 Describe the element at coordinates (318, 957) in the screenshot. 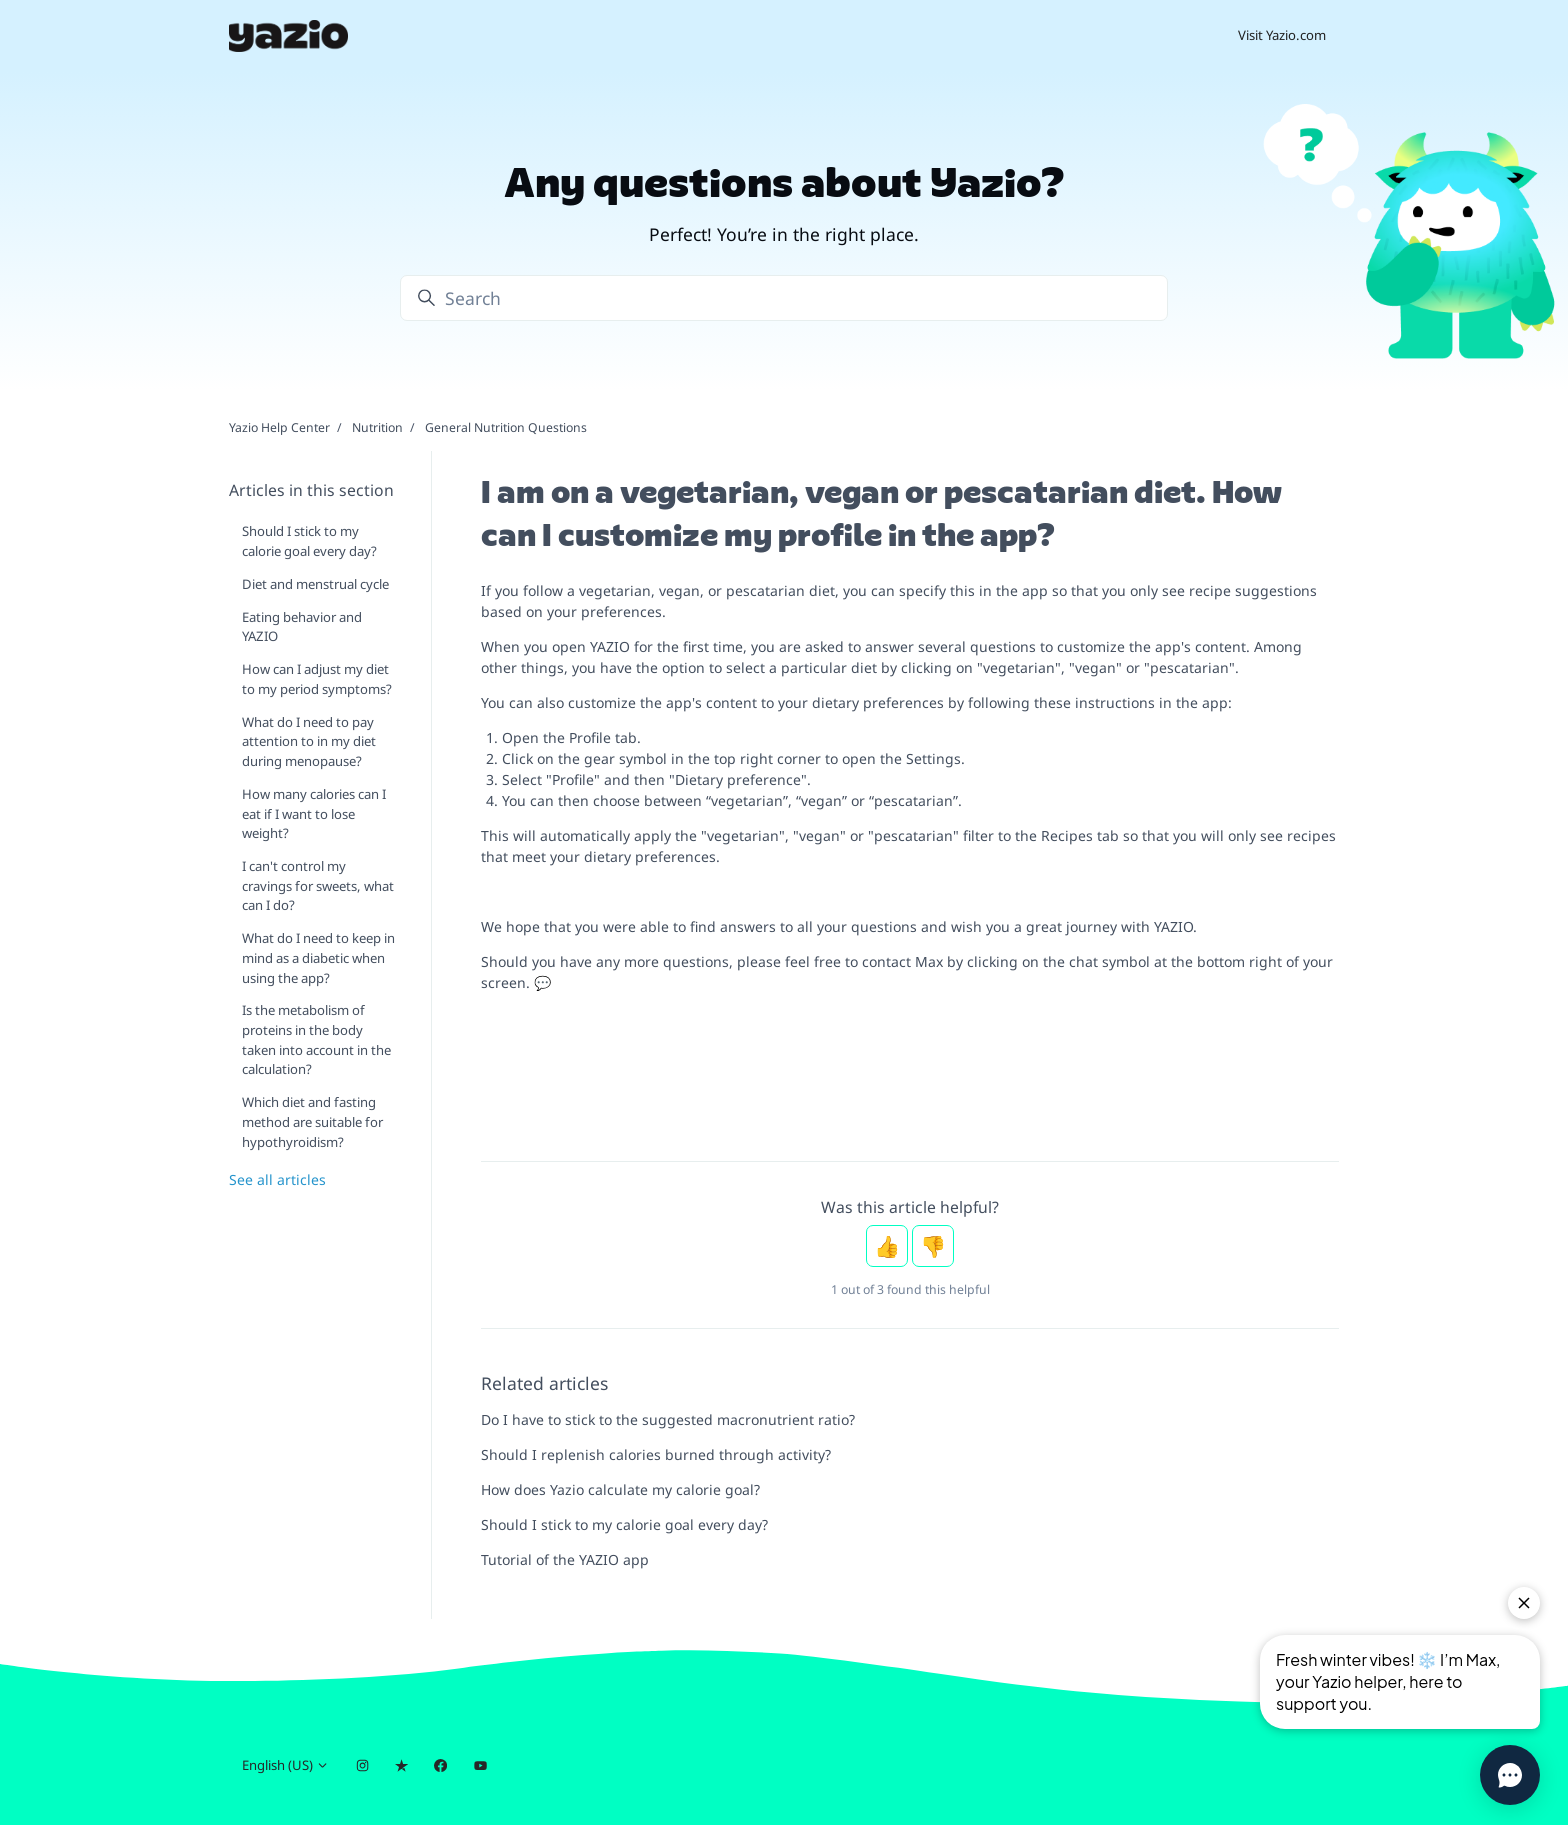

I see `What do I need to keep in mind as a diabetic when using the app?` at that location.